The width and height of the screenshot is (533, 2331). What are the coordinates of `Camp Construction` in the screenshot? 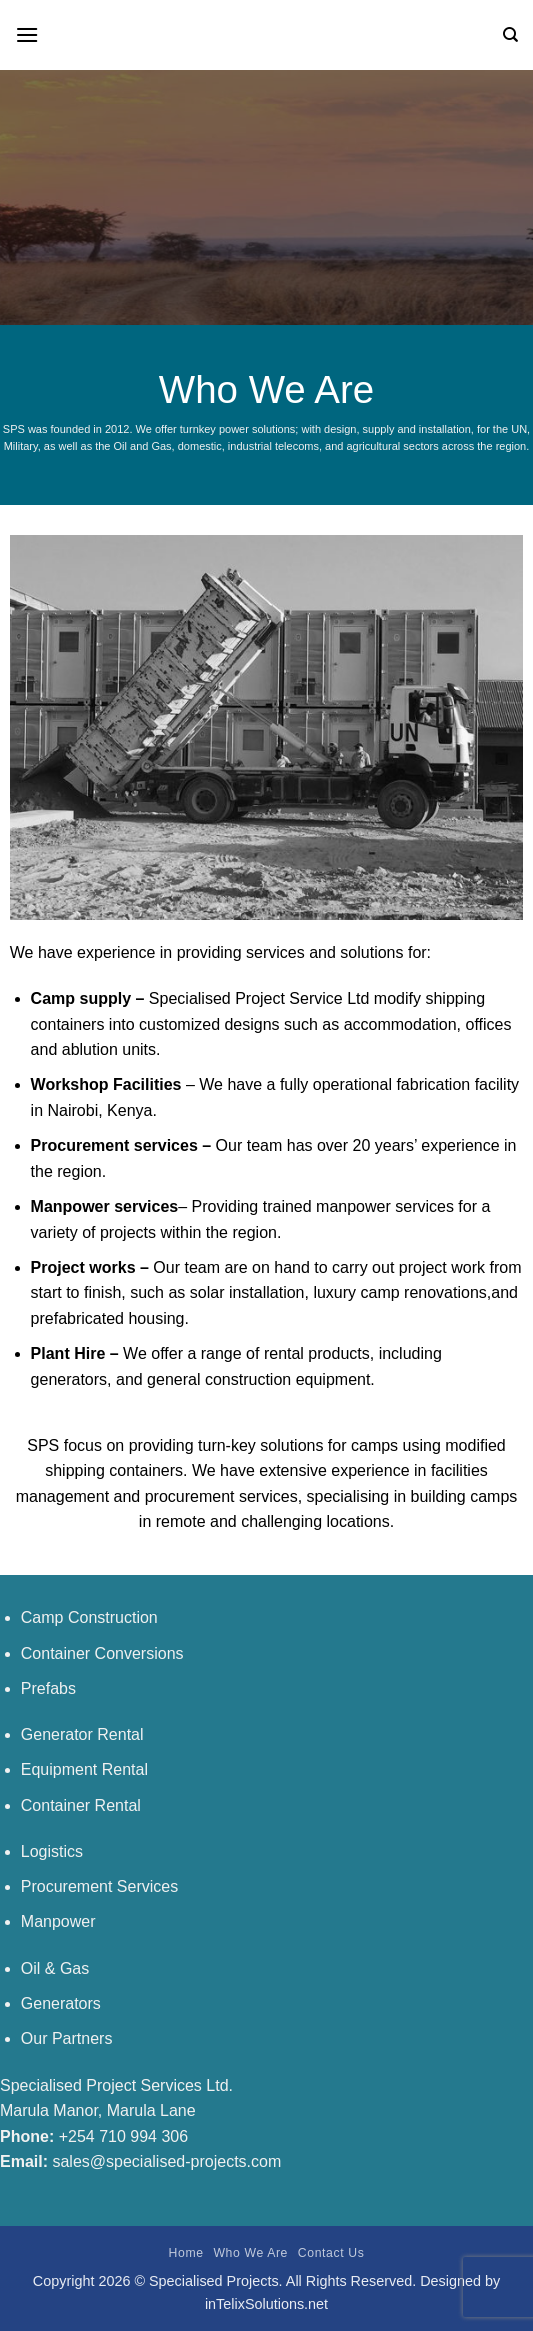 It's located at (89, 1617).